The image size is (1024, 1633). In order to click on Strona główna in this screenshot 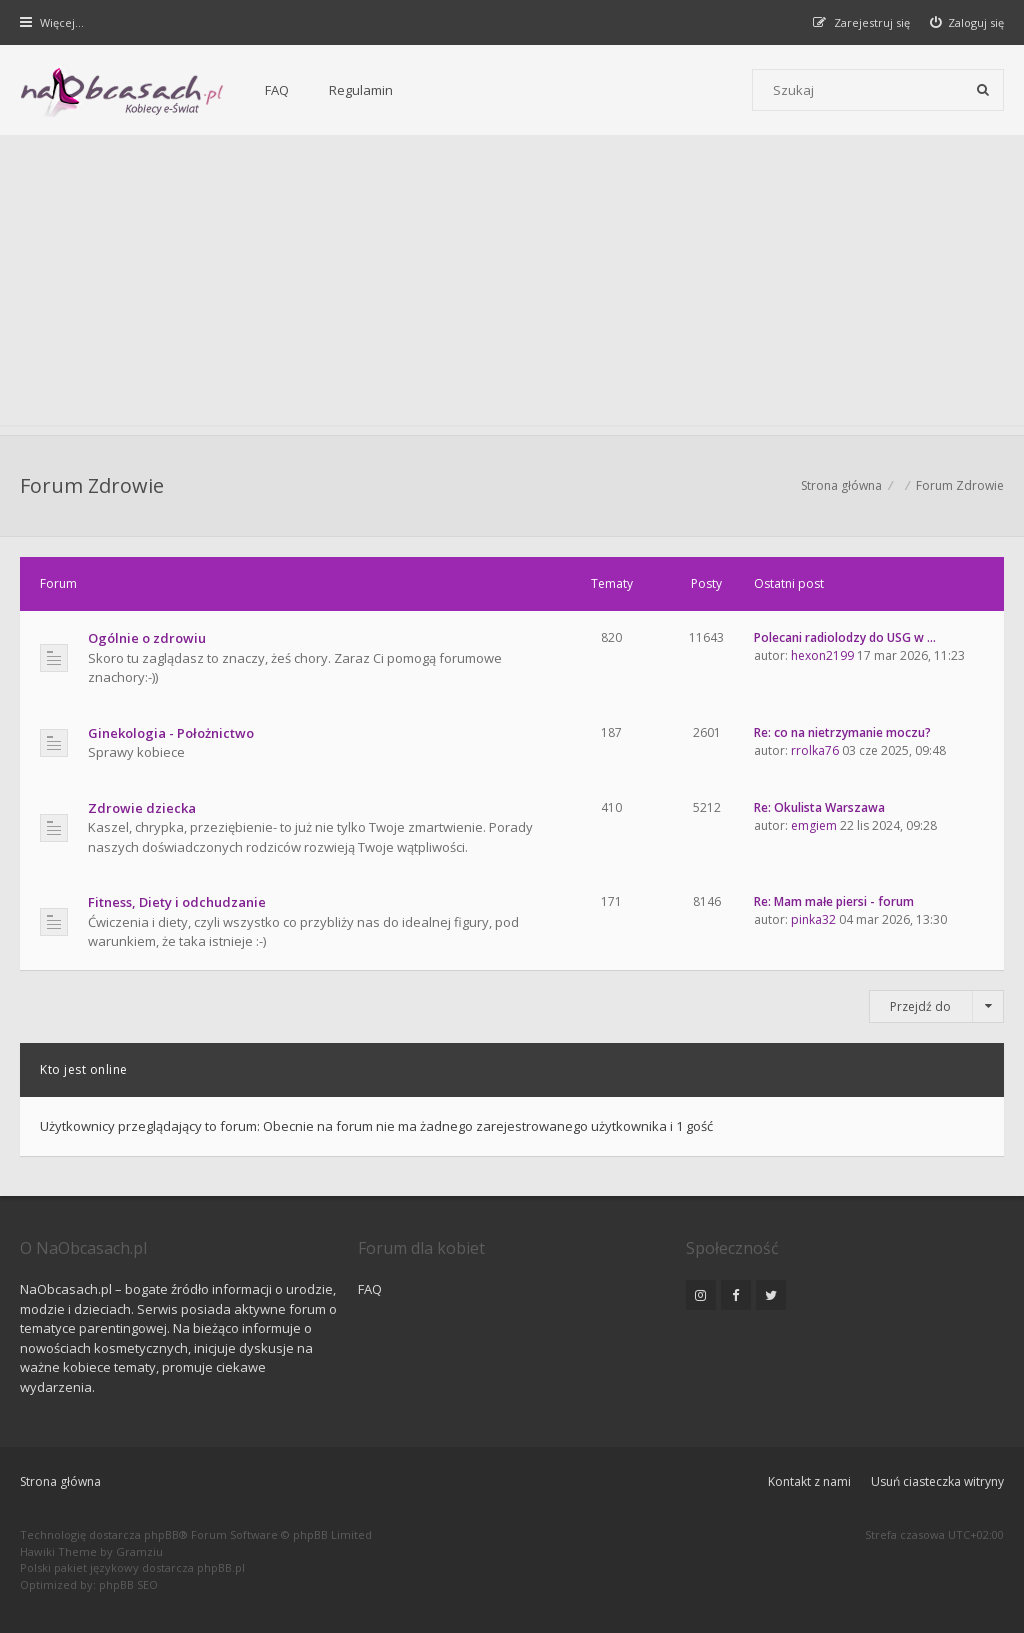, I will do `click(60, 1481)`.